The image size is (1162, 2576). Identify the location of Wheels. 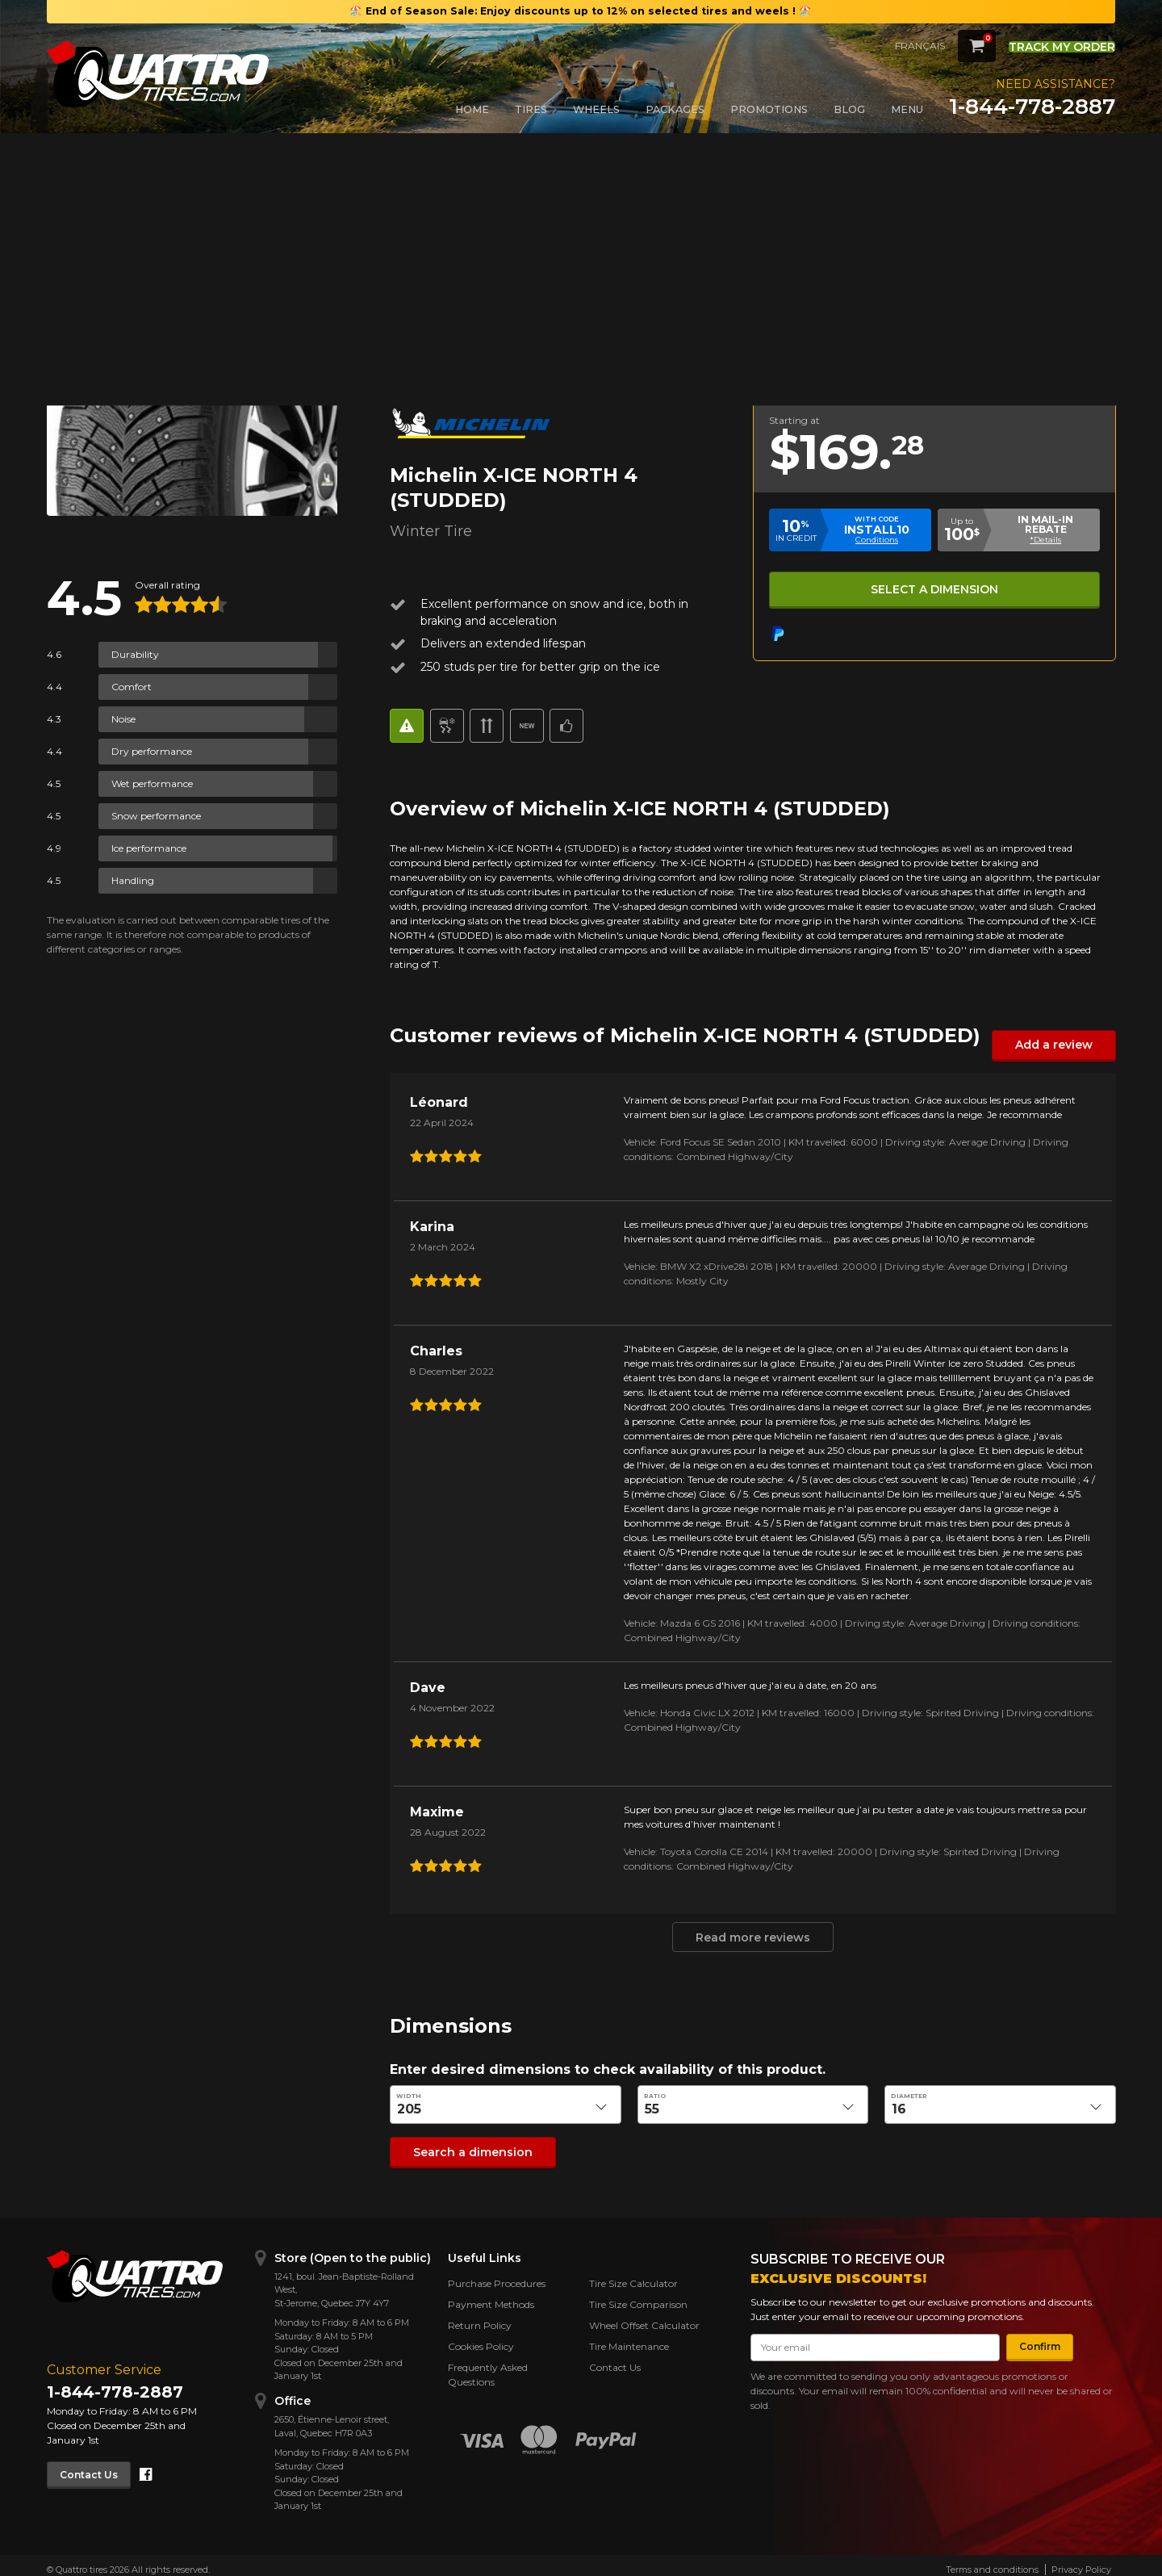
(596, 109).